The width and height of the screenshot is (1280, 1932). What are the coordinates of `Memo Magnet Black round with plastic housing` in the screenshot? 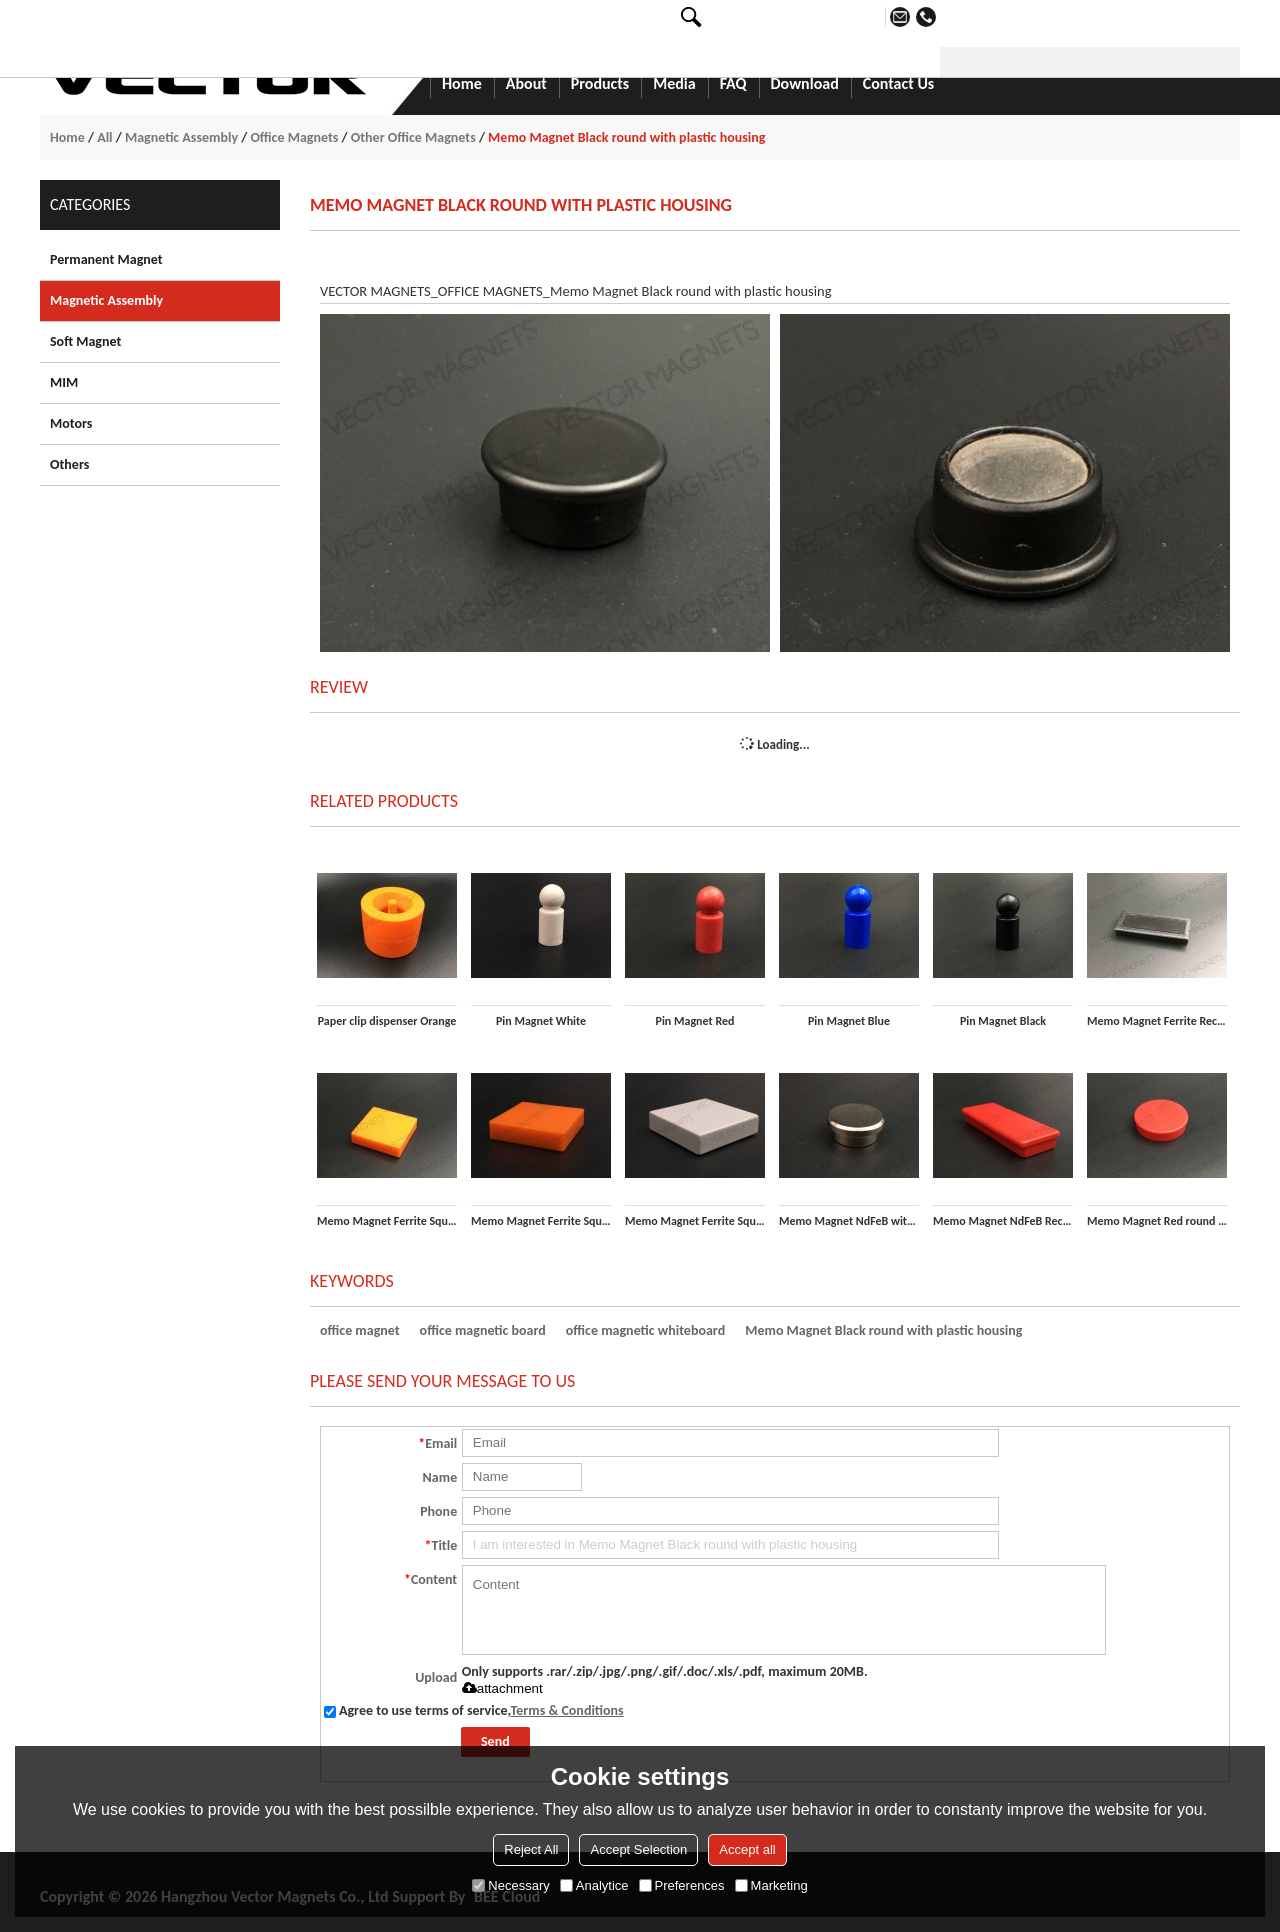 It's located at (883, 1330).